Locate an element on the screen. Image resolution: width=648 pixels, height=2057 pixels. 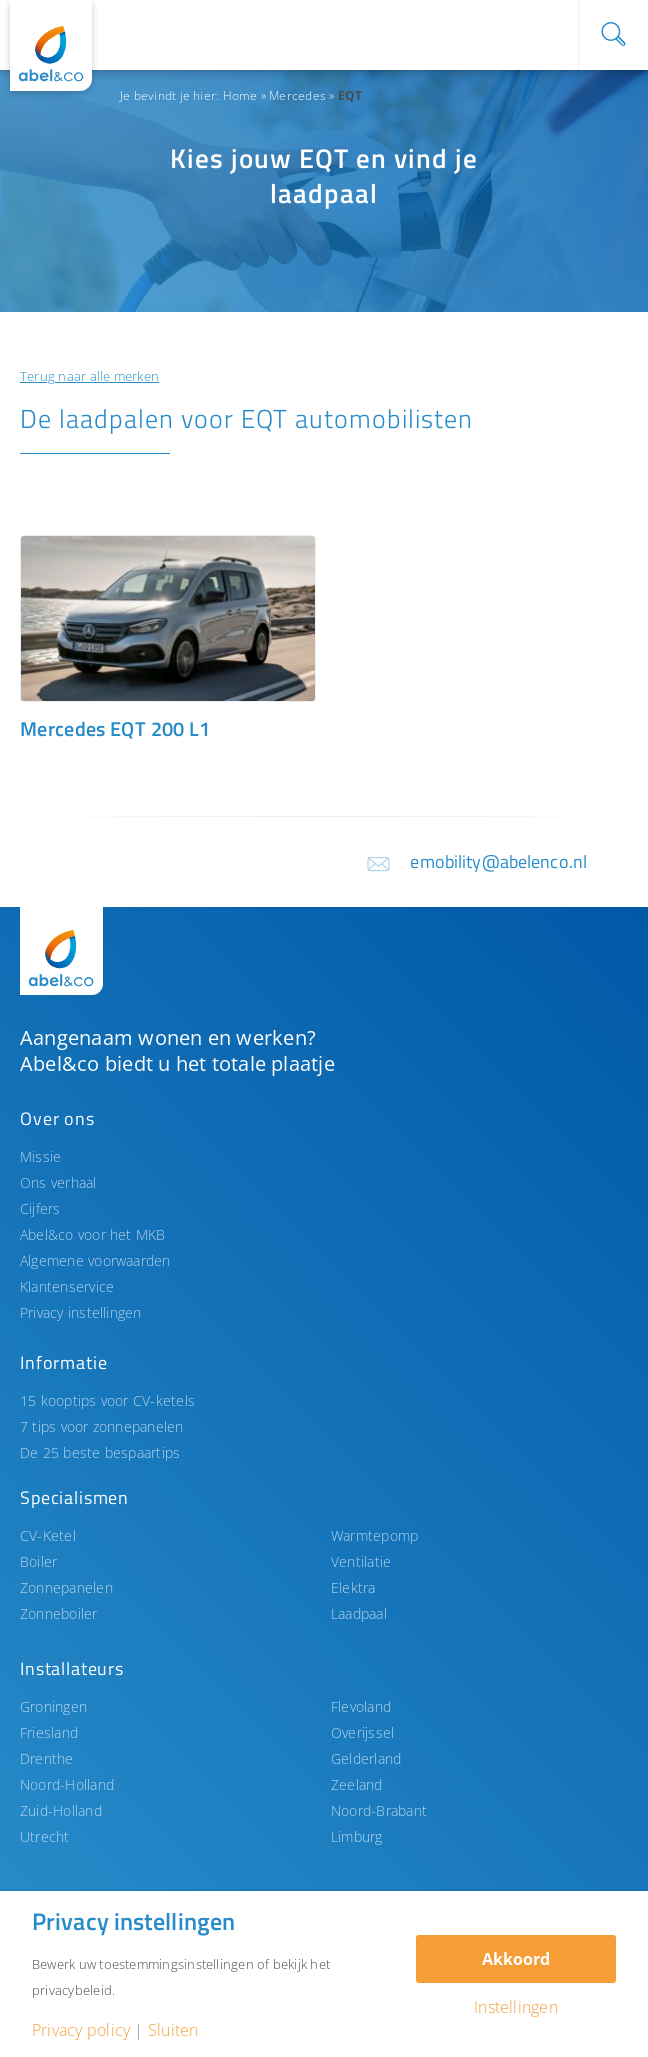
Drenthe is located at coordinates (47, 1758).